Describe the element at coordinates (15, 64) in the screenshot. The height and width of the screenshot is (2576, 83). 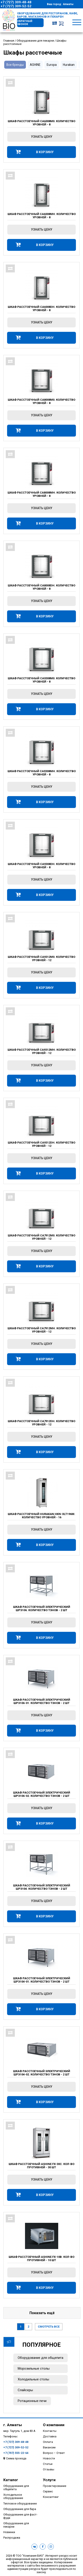
I see `Все бренды` at that location.